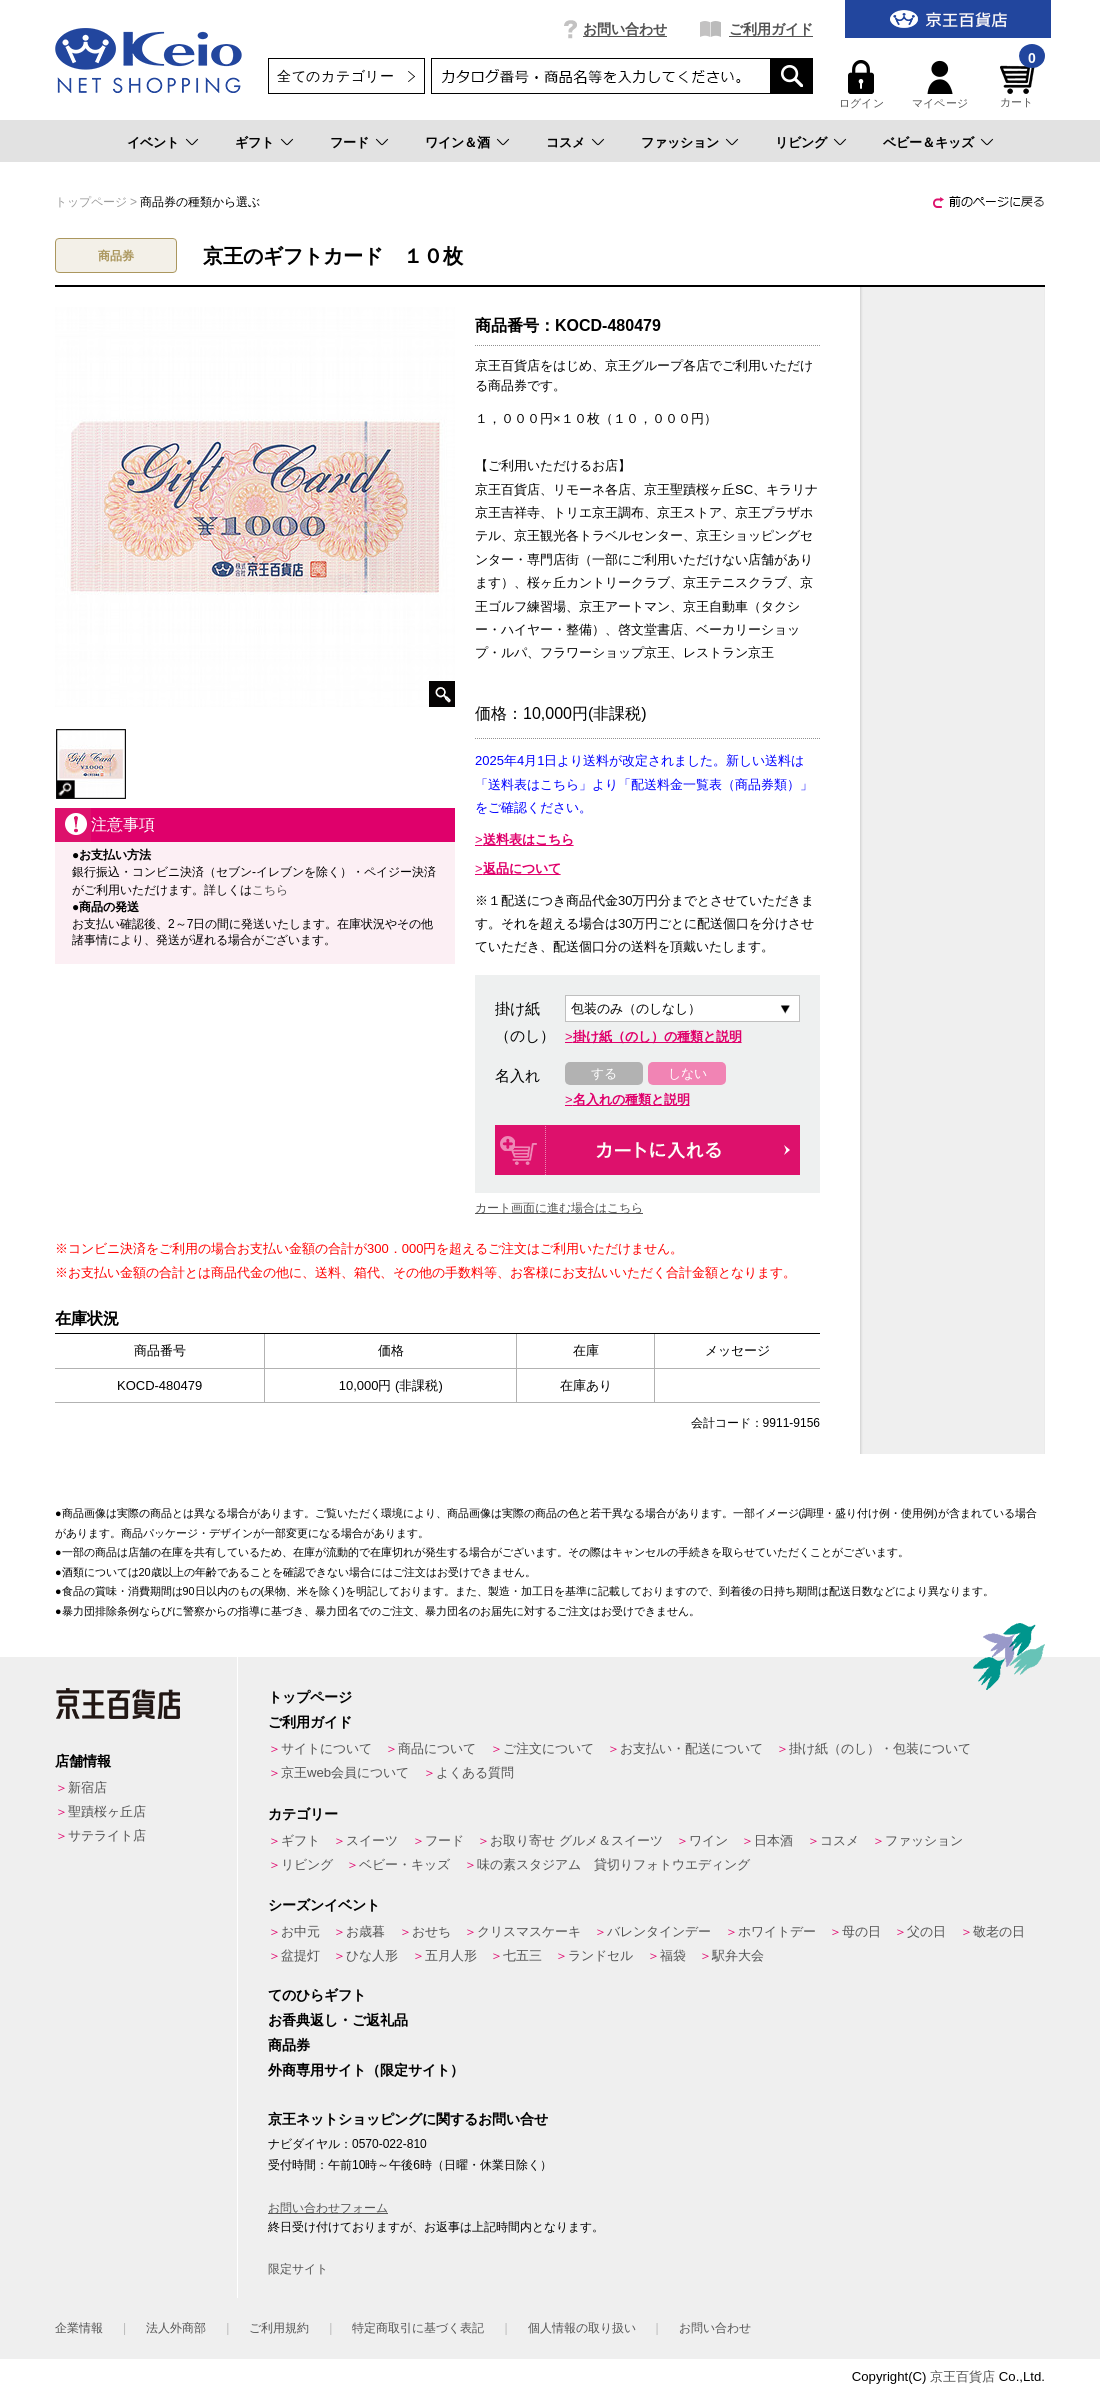 Image resolution: width=1100 pixels, height=2395 pixels. I want to click on ファッション, so click(680, 142).